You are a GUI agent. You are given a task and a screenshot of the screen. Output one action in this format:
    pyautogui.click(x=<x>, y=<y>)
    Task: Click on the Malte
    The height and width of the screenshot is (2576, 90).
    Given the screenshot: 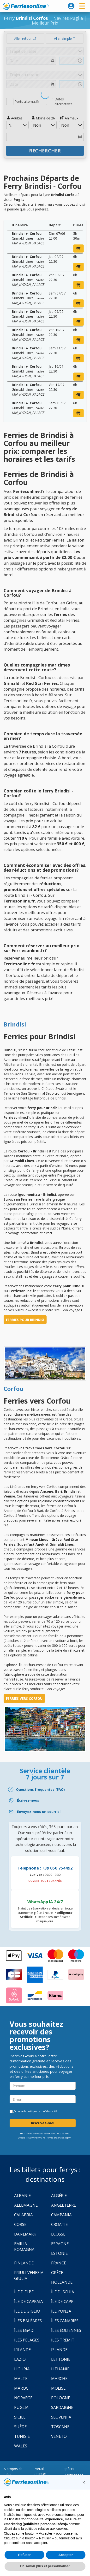 What is the action you would take?
    pyautogui.click(x=20, y=2378)
    